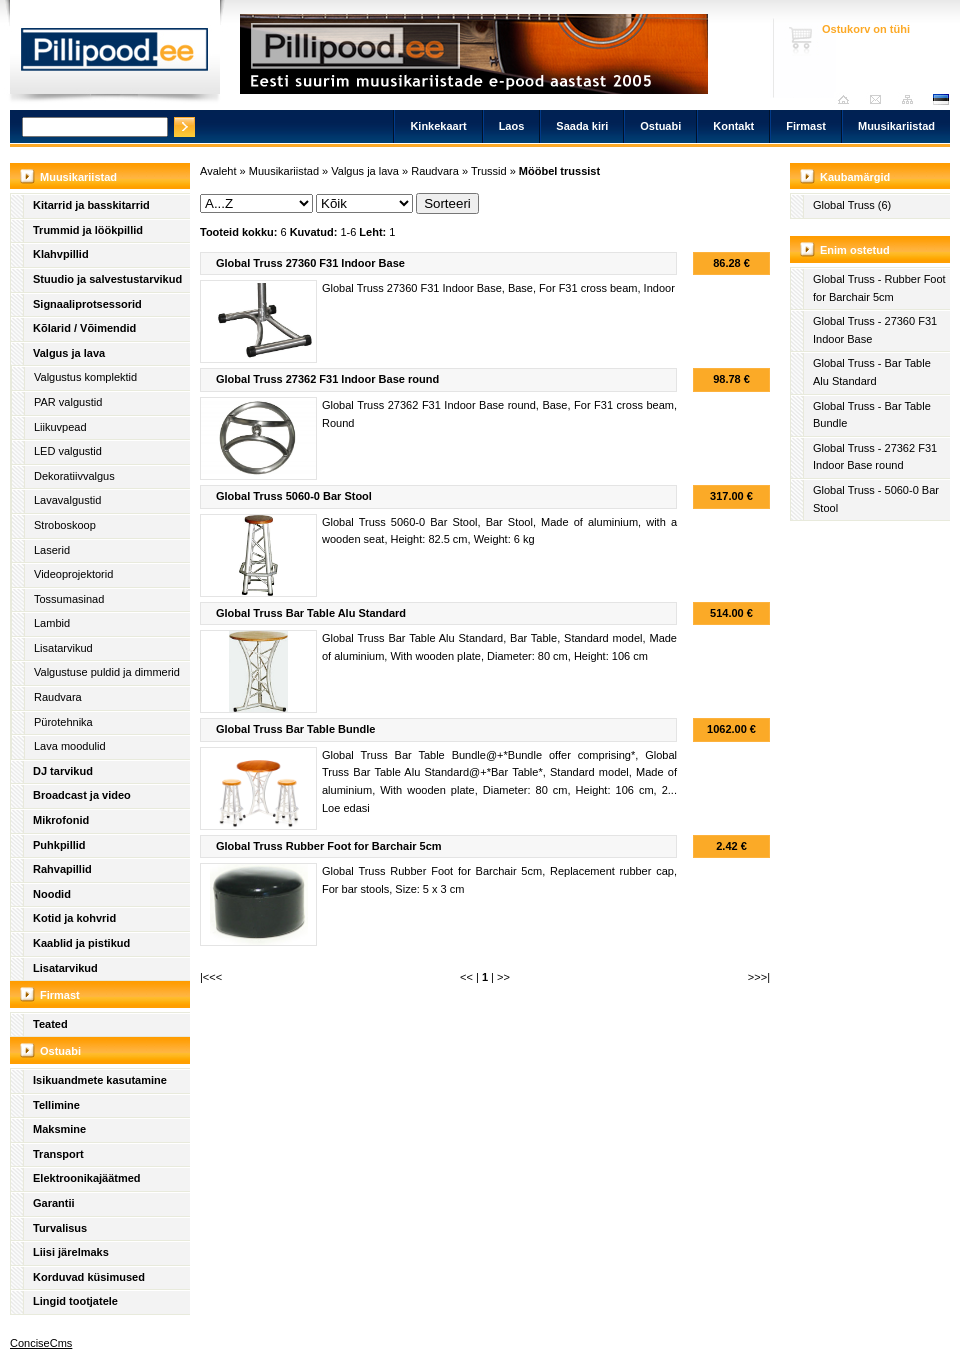 This screenshot has width=960, height=1353. Describe the element at coordinates (872, 415) in the screenshot. I see `Global Truss - Bar Table Bundle` at that location.